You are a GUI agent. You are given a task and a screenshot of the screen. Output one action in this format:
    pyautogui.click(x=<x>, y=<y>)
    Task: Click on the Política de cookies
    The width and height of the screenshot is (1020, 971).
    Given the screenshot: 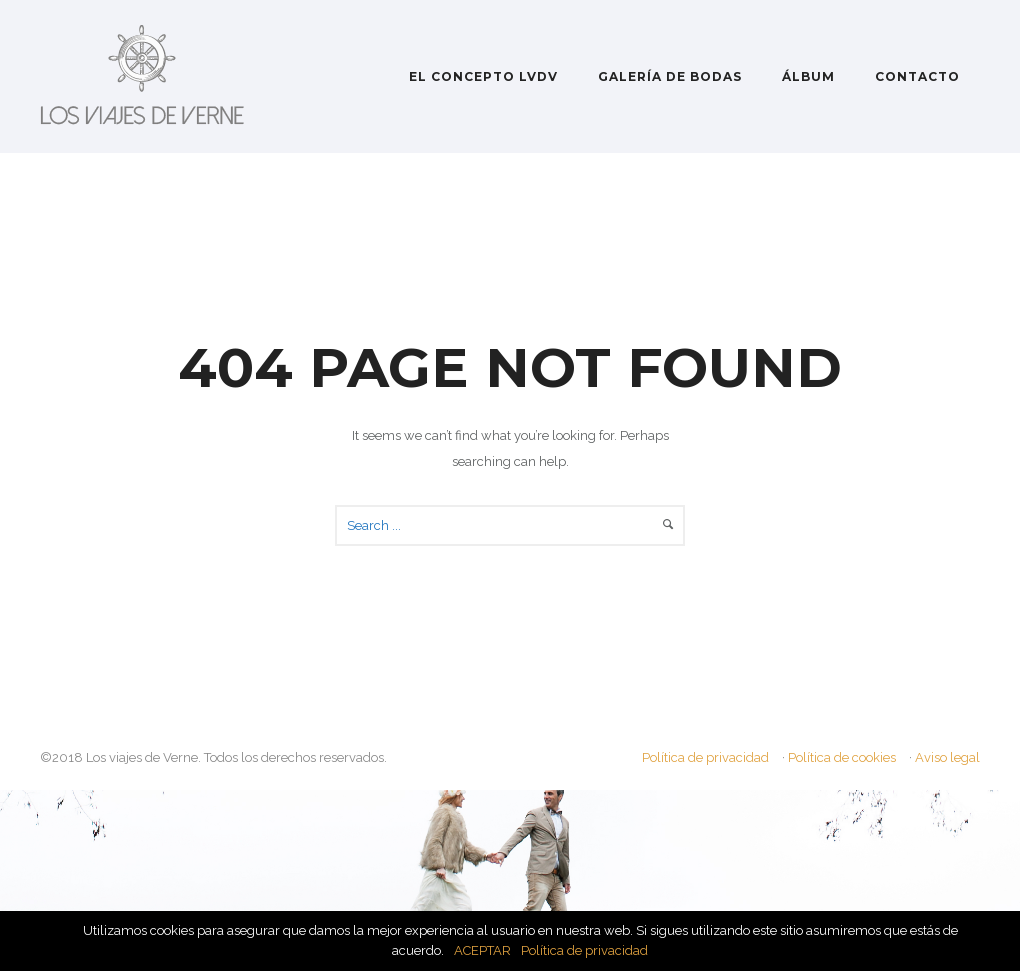 What is the action you would take?
    pyautogui.click(x=842, y=757)
    